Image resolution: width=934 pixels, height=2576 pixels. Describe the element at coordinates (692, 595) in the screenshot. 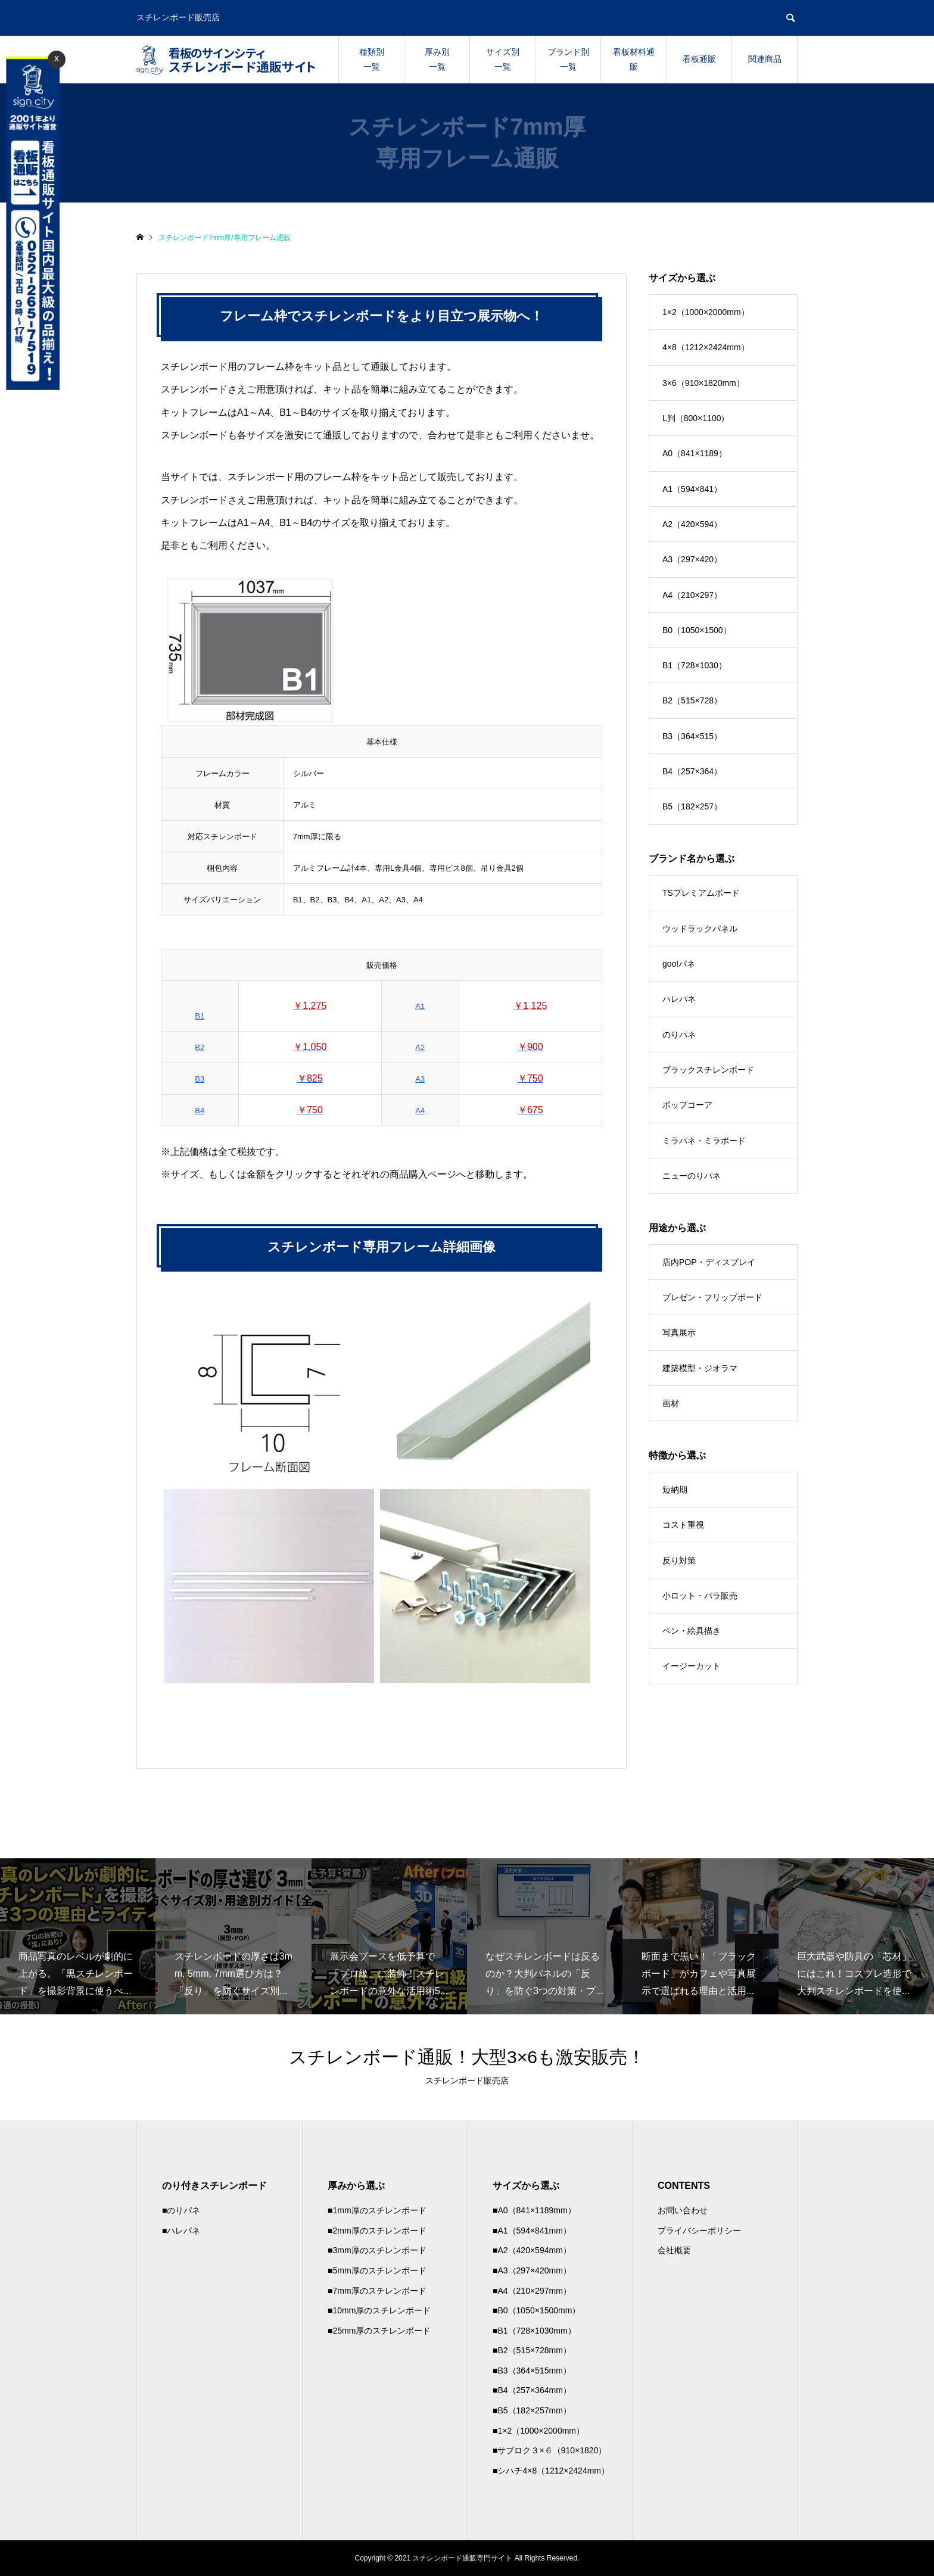

I see `A4（210×297）` at that location.